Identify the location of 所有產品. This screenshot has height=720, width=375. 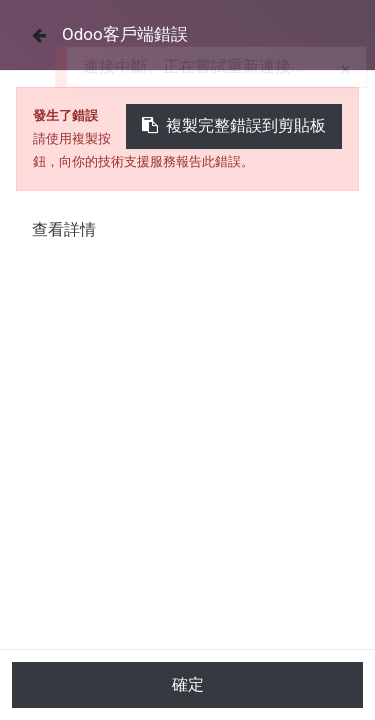
(47, 462).